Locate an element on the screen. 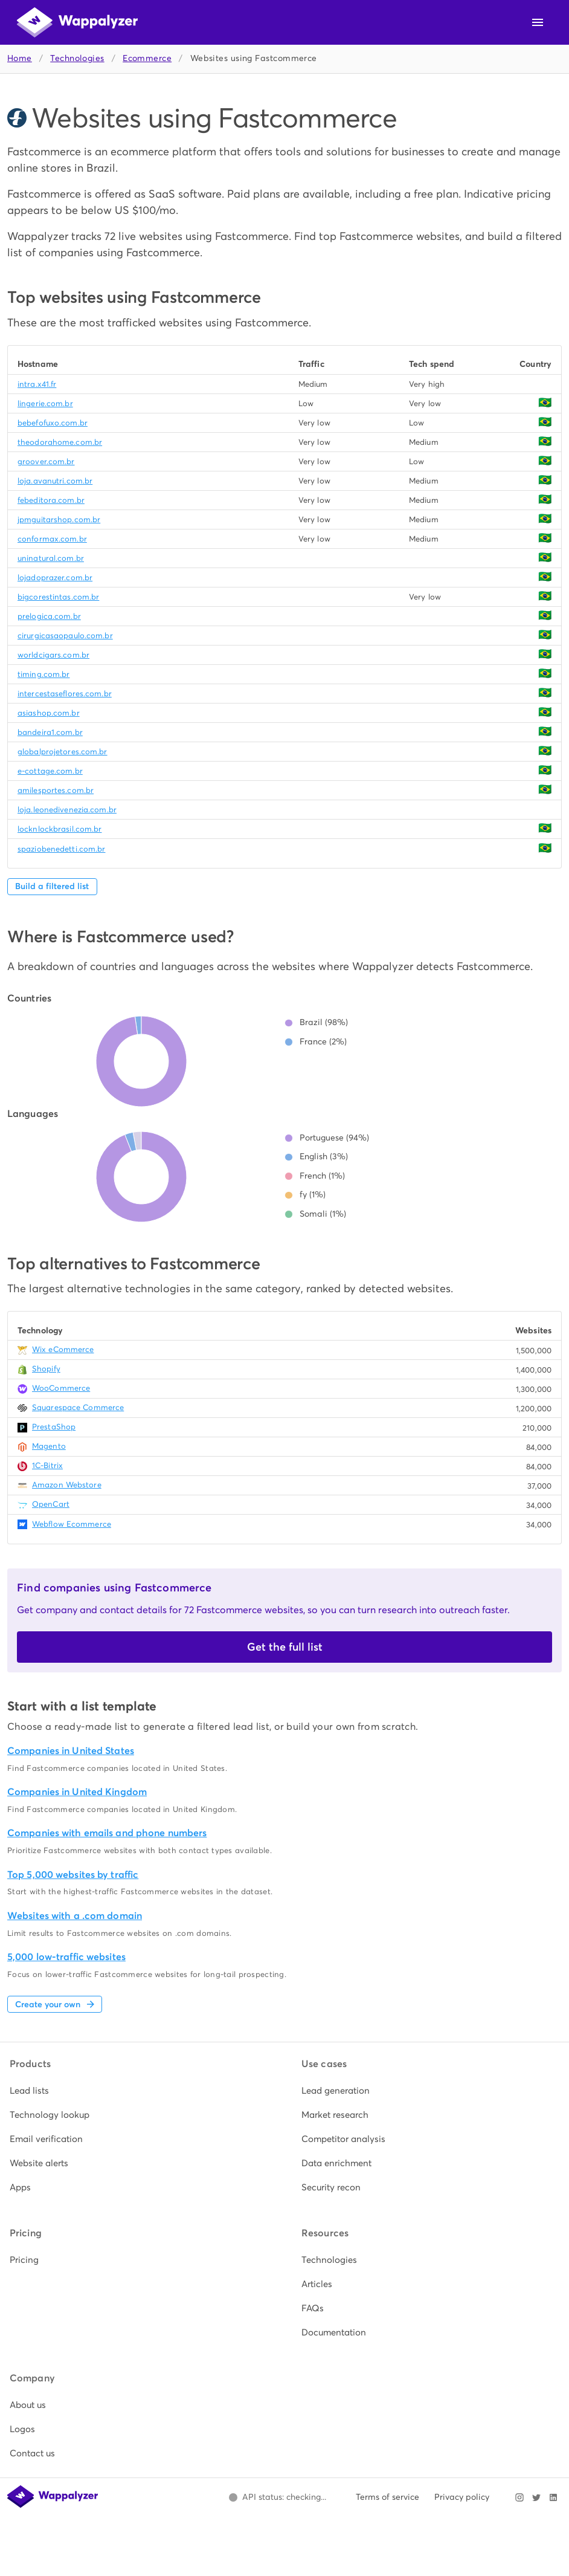 Image resolution: width=569 pixels, height=2576 pixels. Shopify is located at coordinates (46, 1368).